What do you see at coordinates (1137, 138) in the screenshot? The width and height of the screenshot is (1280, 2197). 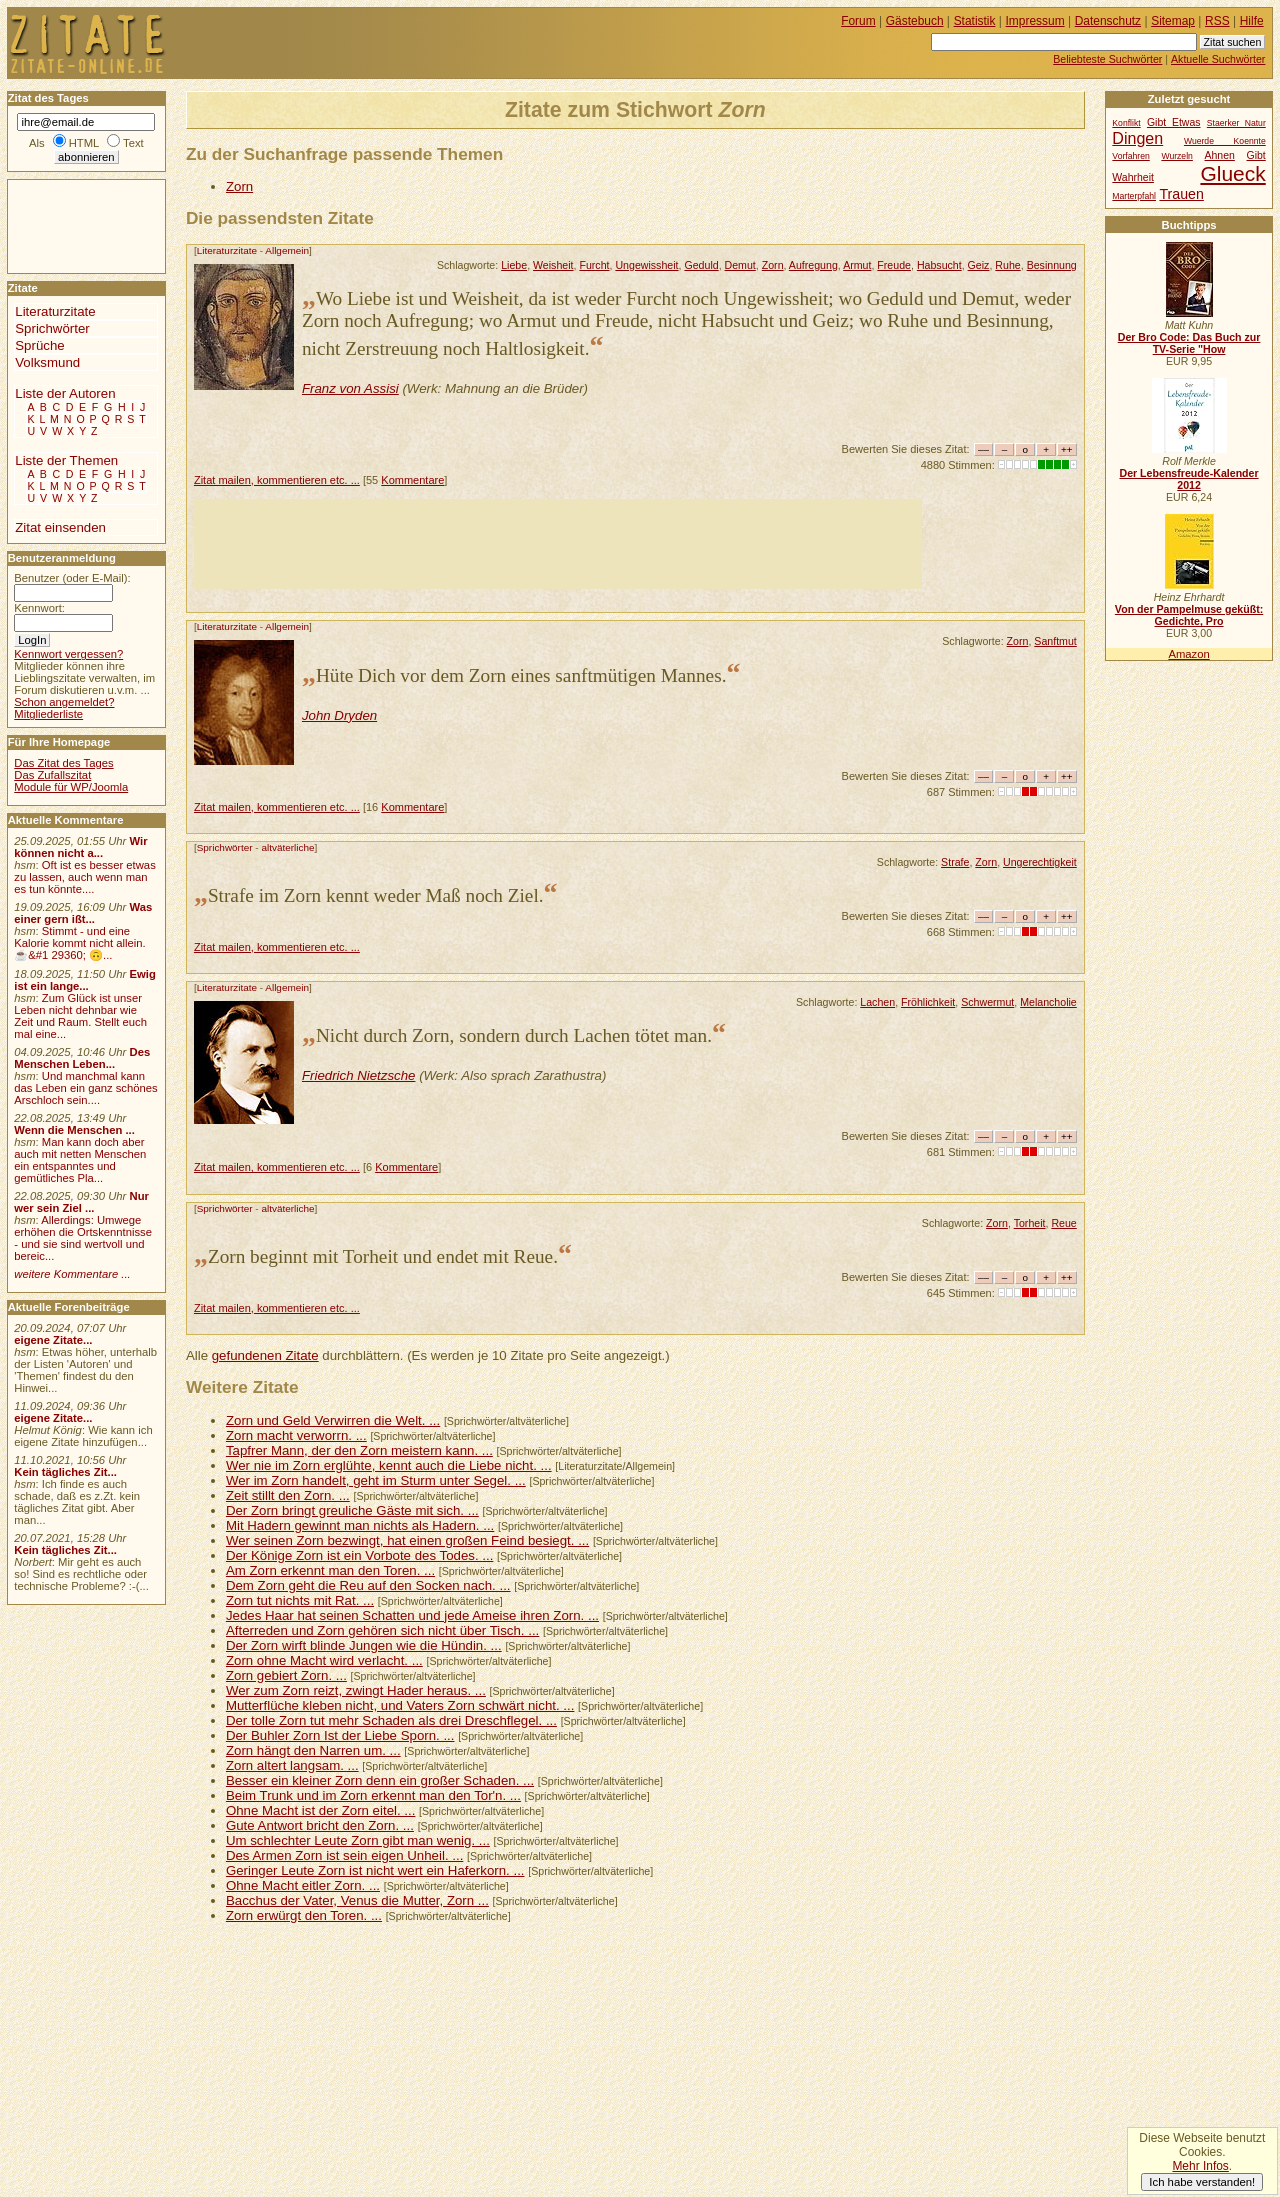 I see `Dingen` at bounding box center [1137, 138].